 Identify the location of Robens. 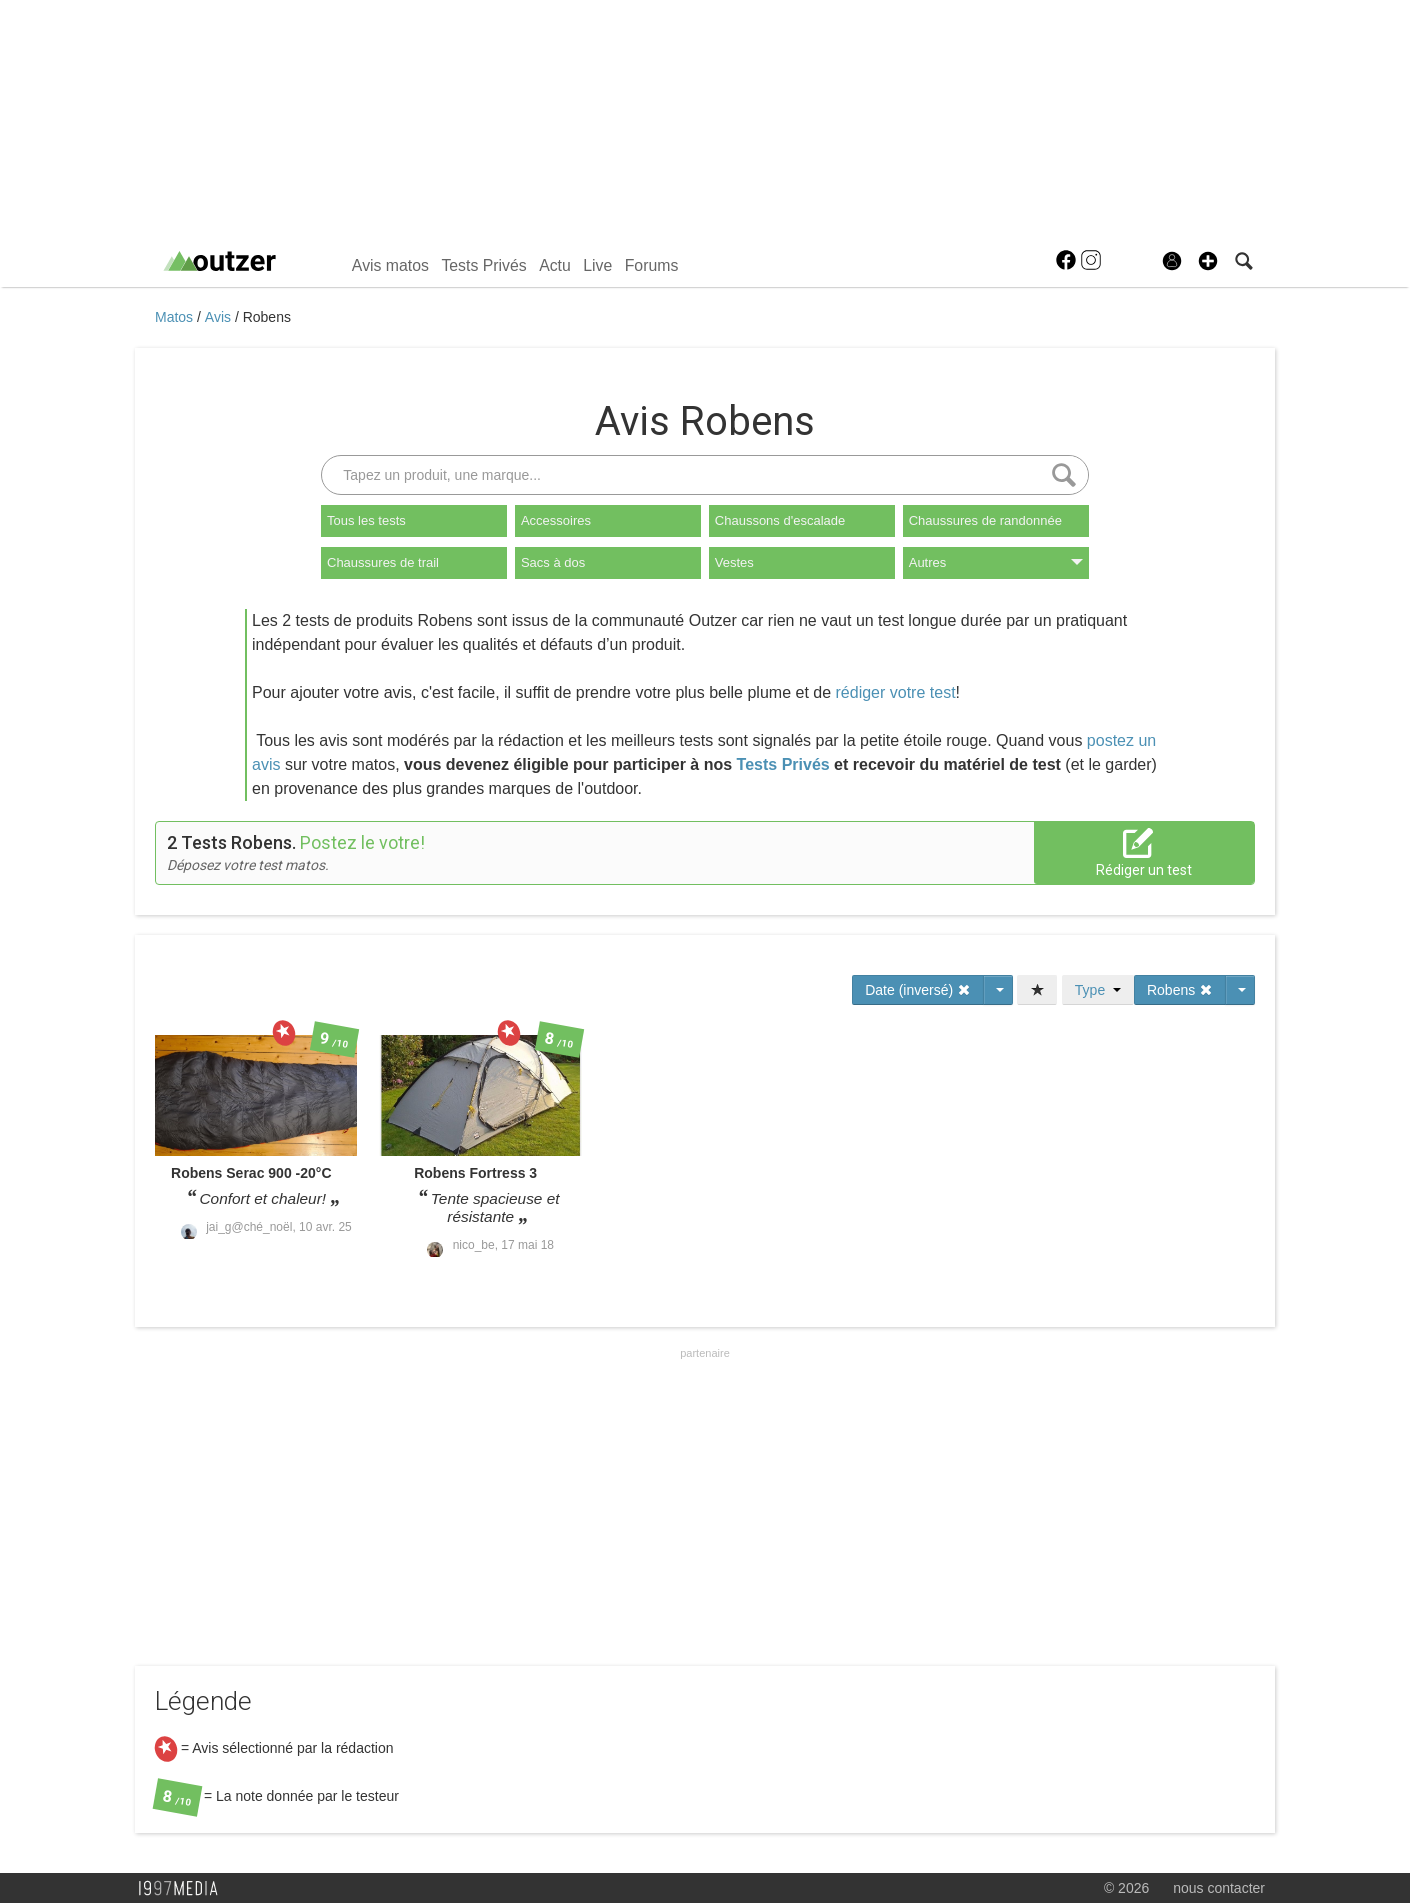
(267, 317).